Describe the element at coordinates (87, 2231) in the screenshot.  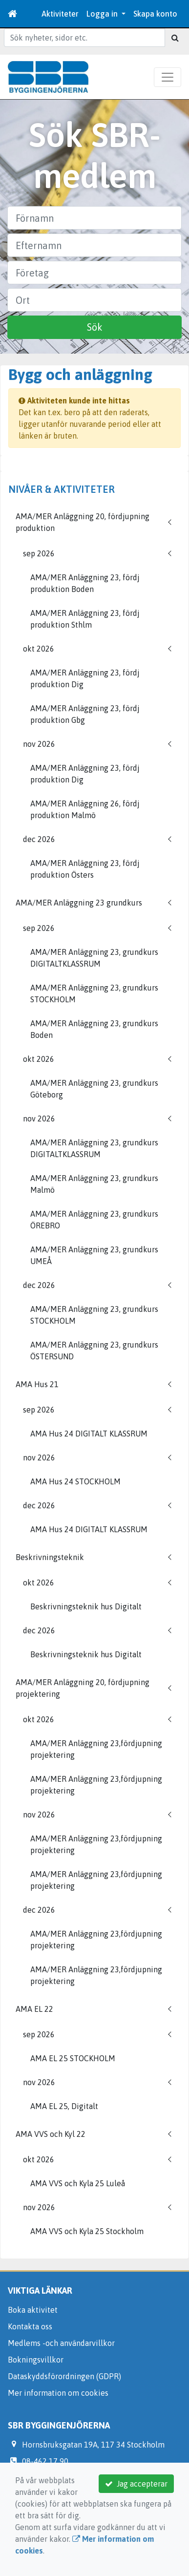
I see `AMA VVS och Kyla 25 Stockholm` at that location.